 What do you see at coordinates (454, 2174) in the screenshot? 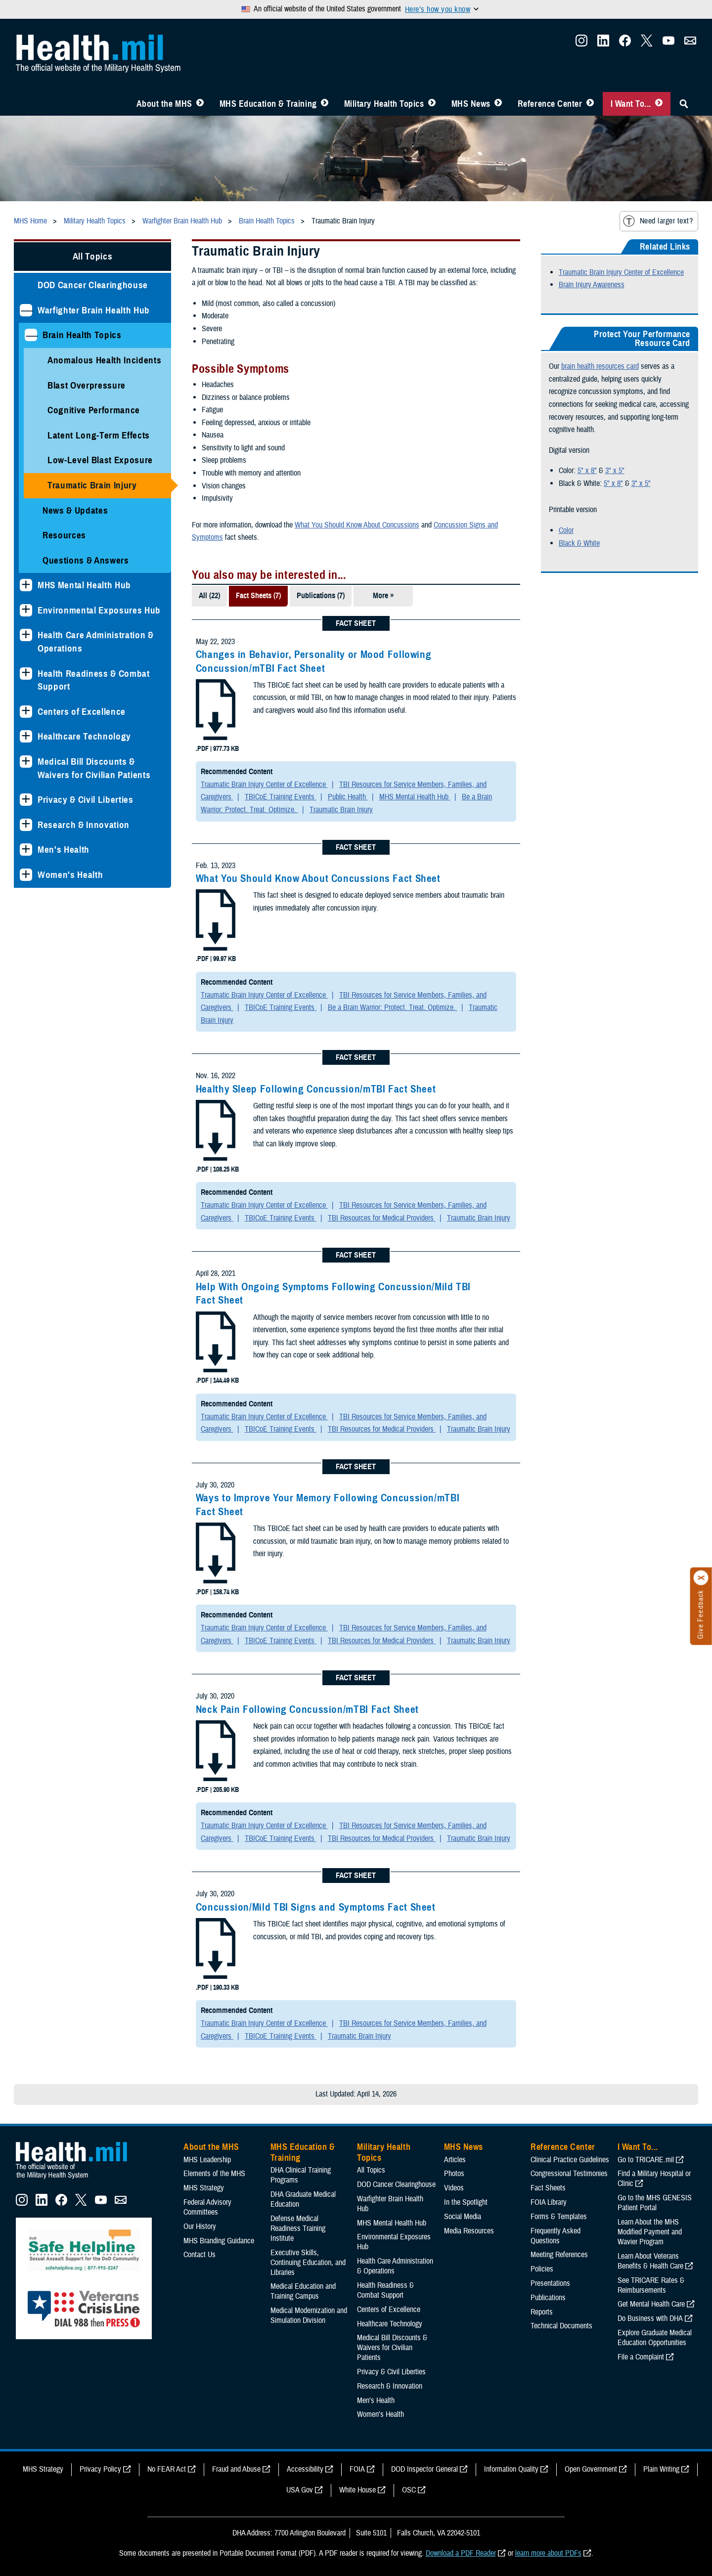
I see `Photos` at bounding box center [454, 2174].